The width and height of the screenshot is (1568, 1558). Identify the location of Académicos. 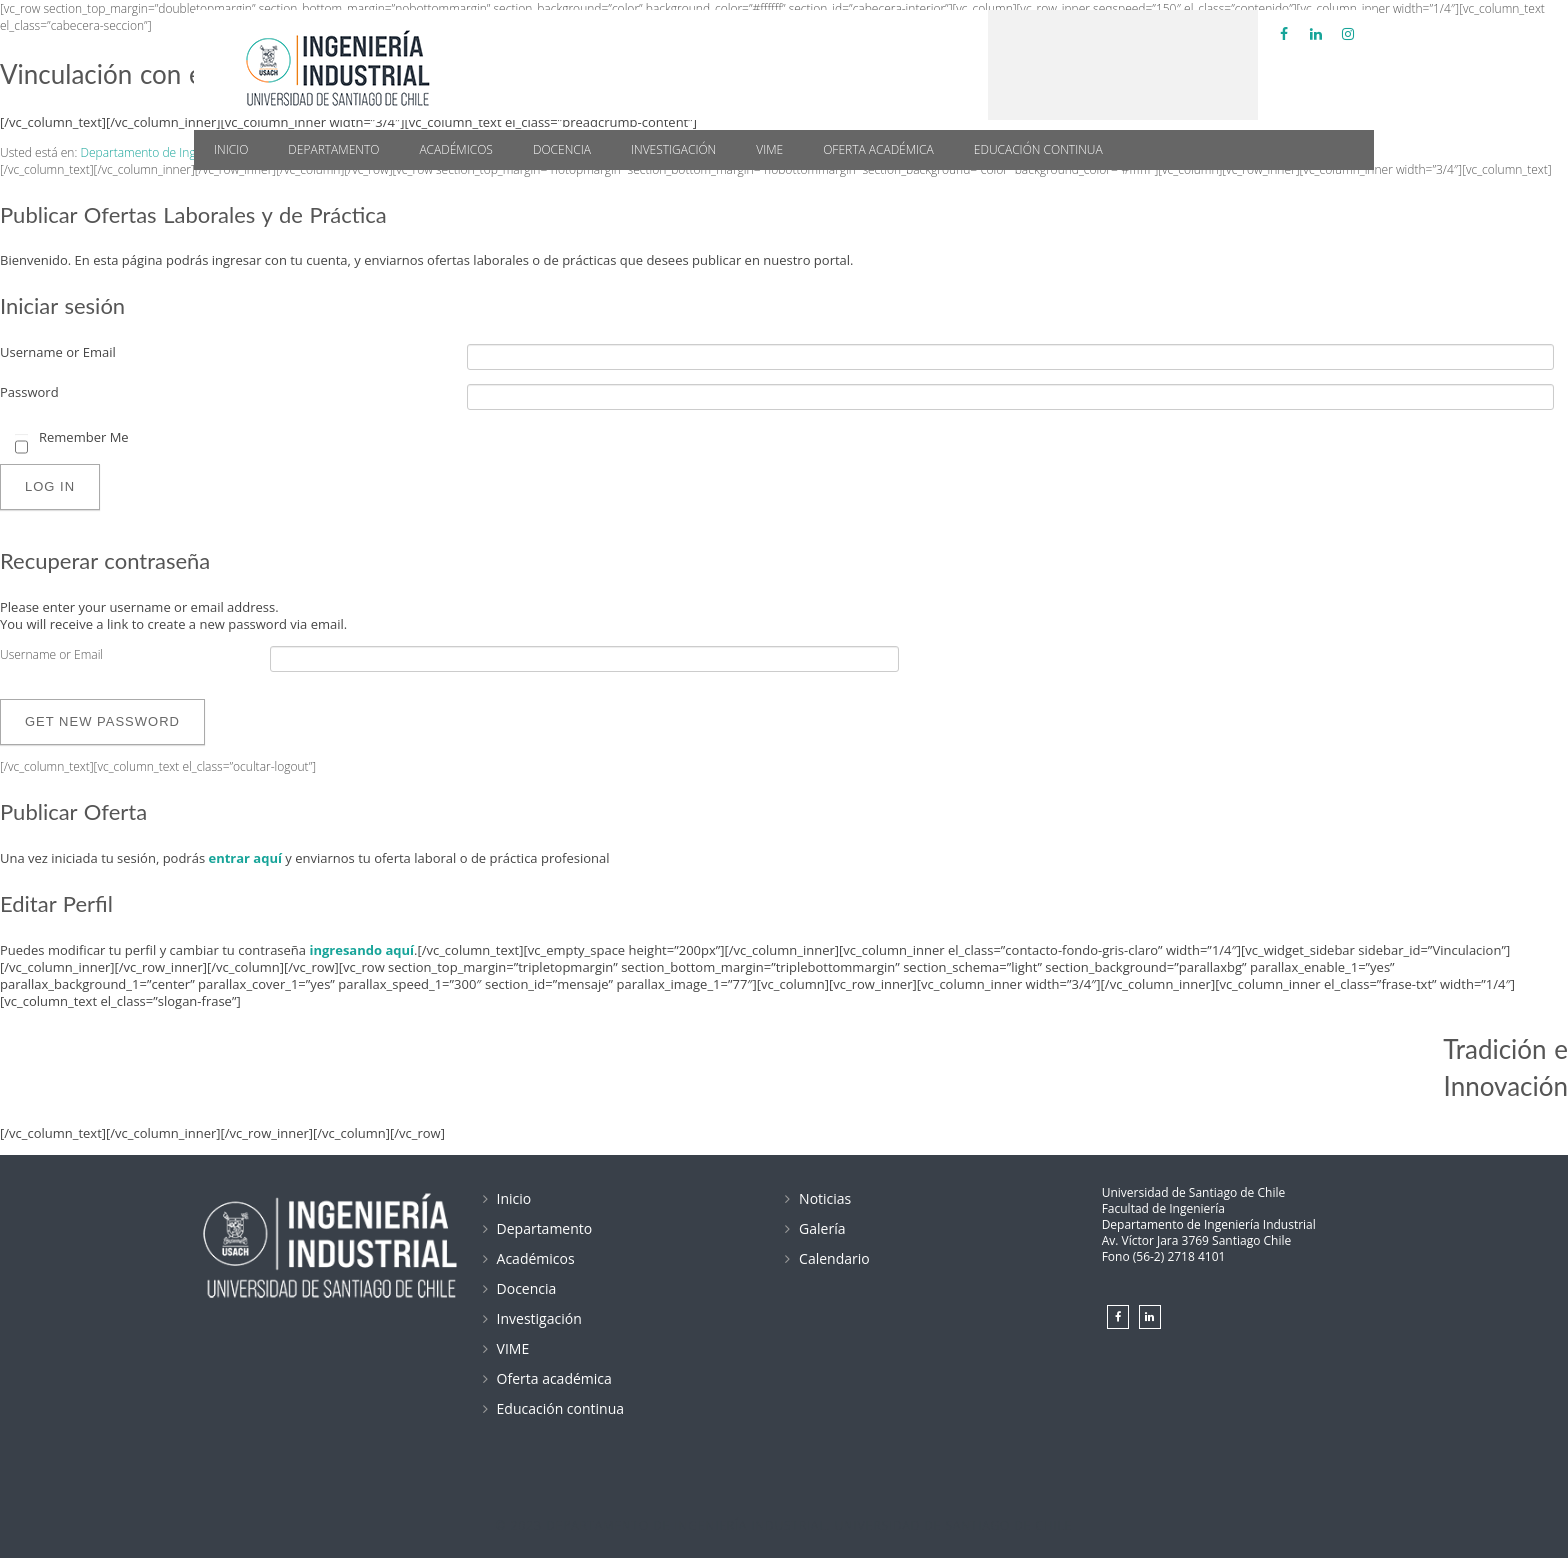
(456, 149).